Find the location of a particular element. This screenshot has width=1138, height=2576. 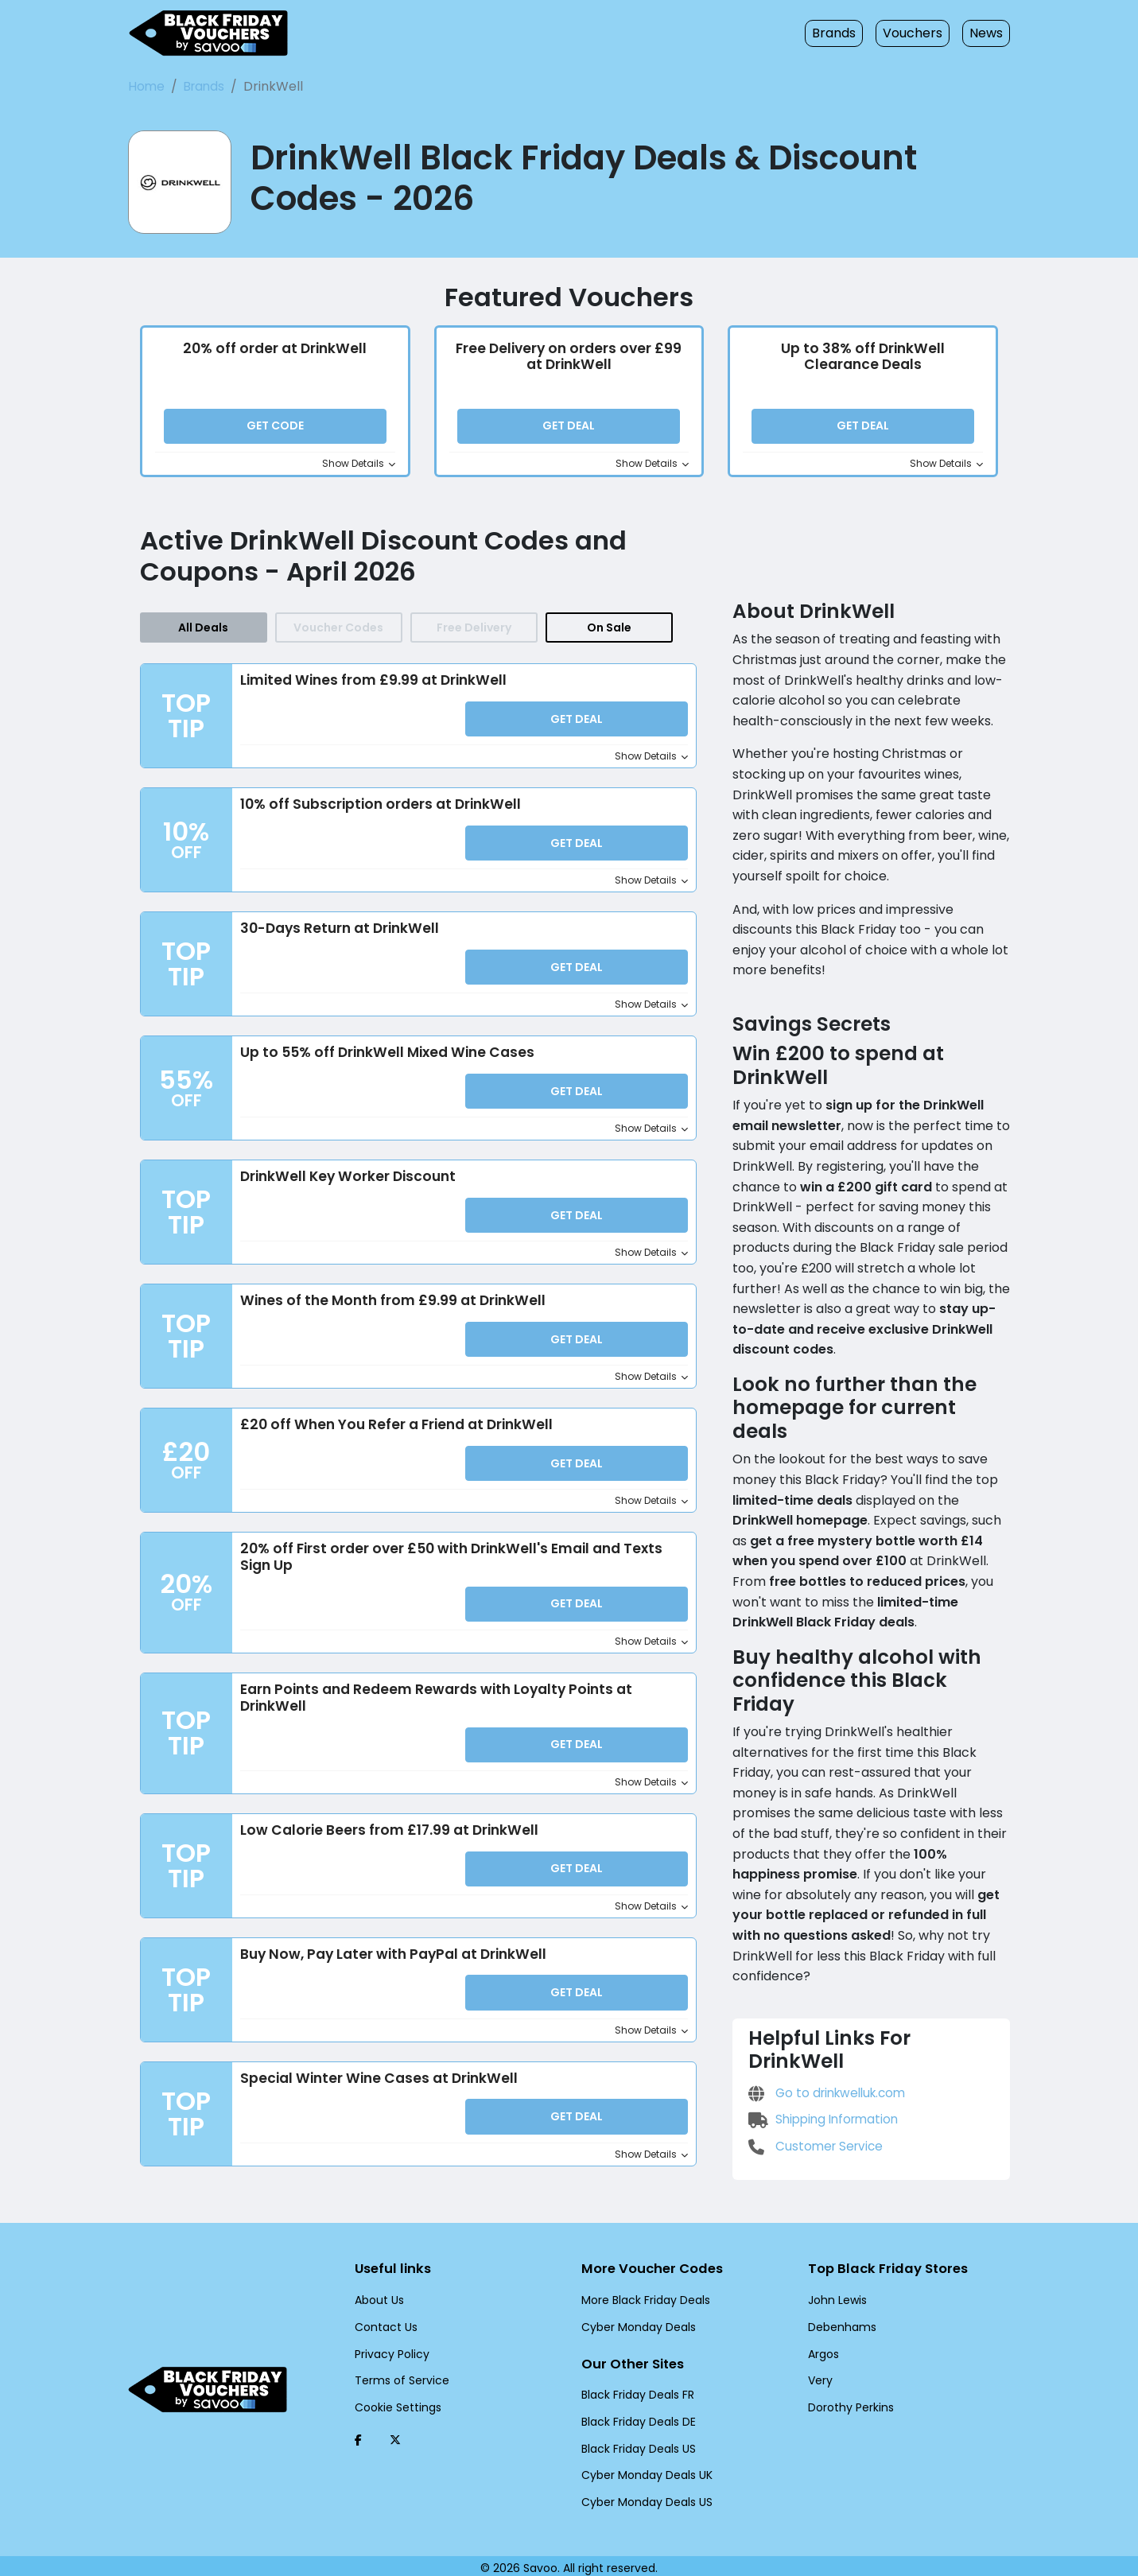

Argos is located at coordinates (822, 2347).